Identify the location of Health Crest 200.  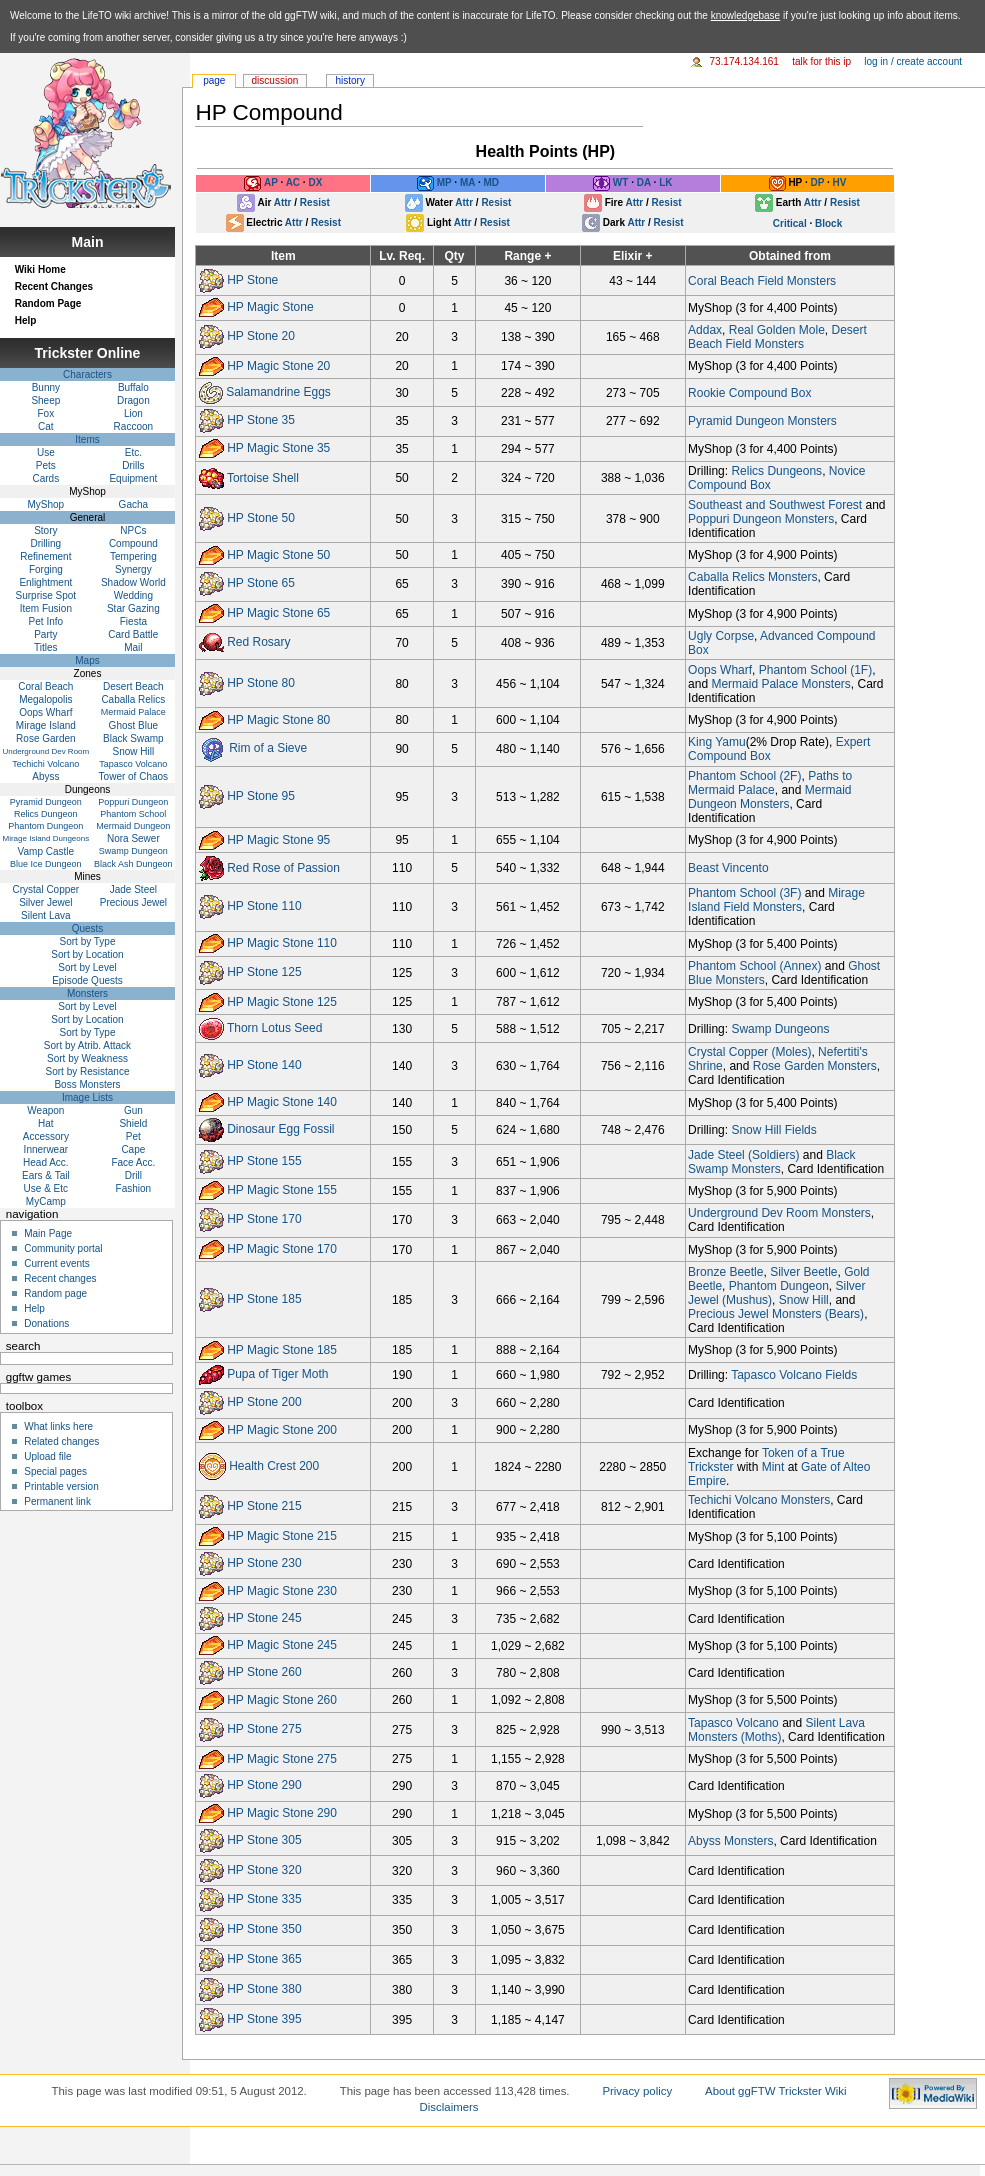
(274, 1466).